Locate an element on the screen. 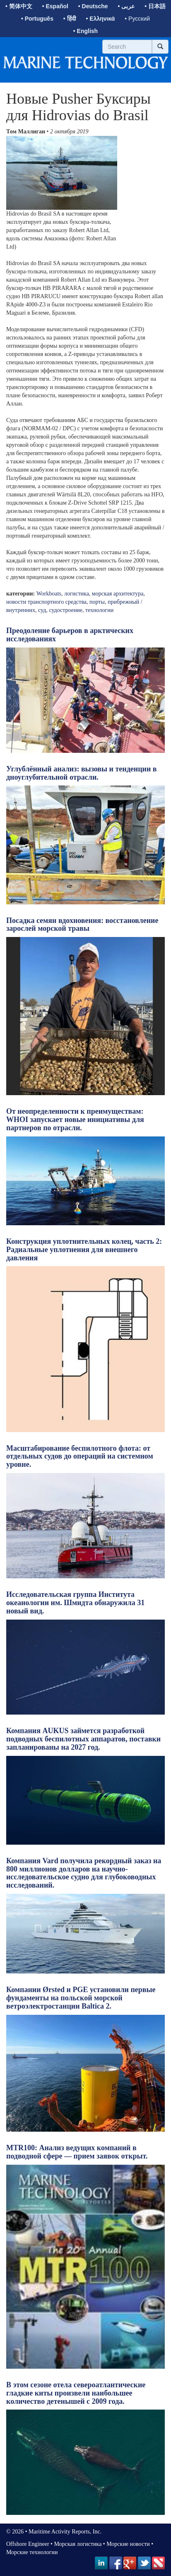 The width and height of the screenshot is (171, 2576). Морские новости is located at coordinates (128, 2544).